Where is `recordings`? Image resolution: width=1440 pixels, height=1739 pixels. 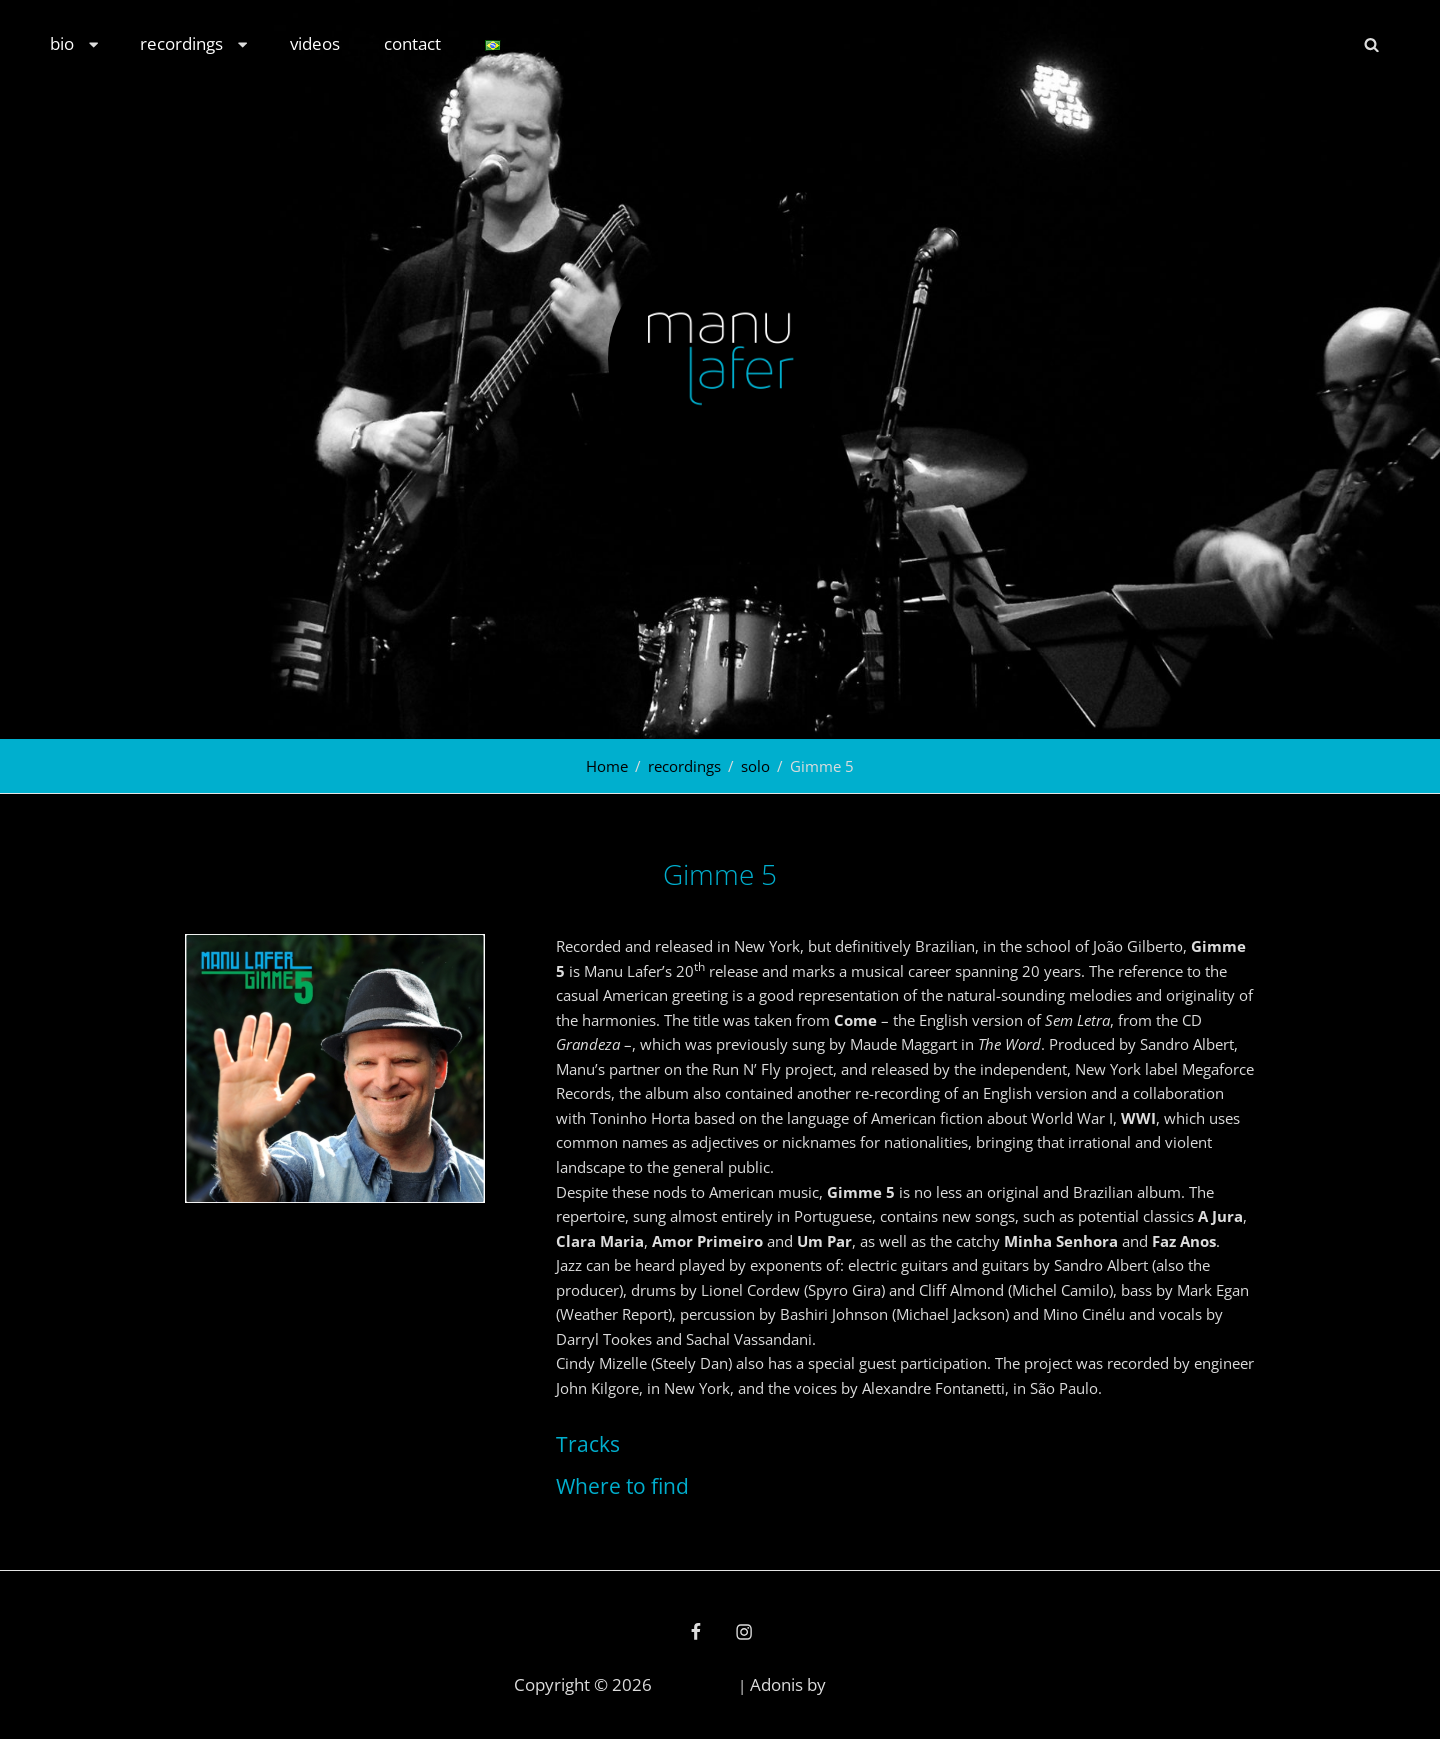
recordings is located at coordinates (195, 43).